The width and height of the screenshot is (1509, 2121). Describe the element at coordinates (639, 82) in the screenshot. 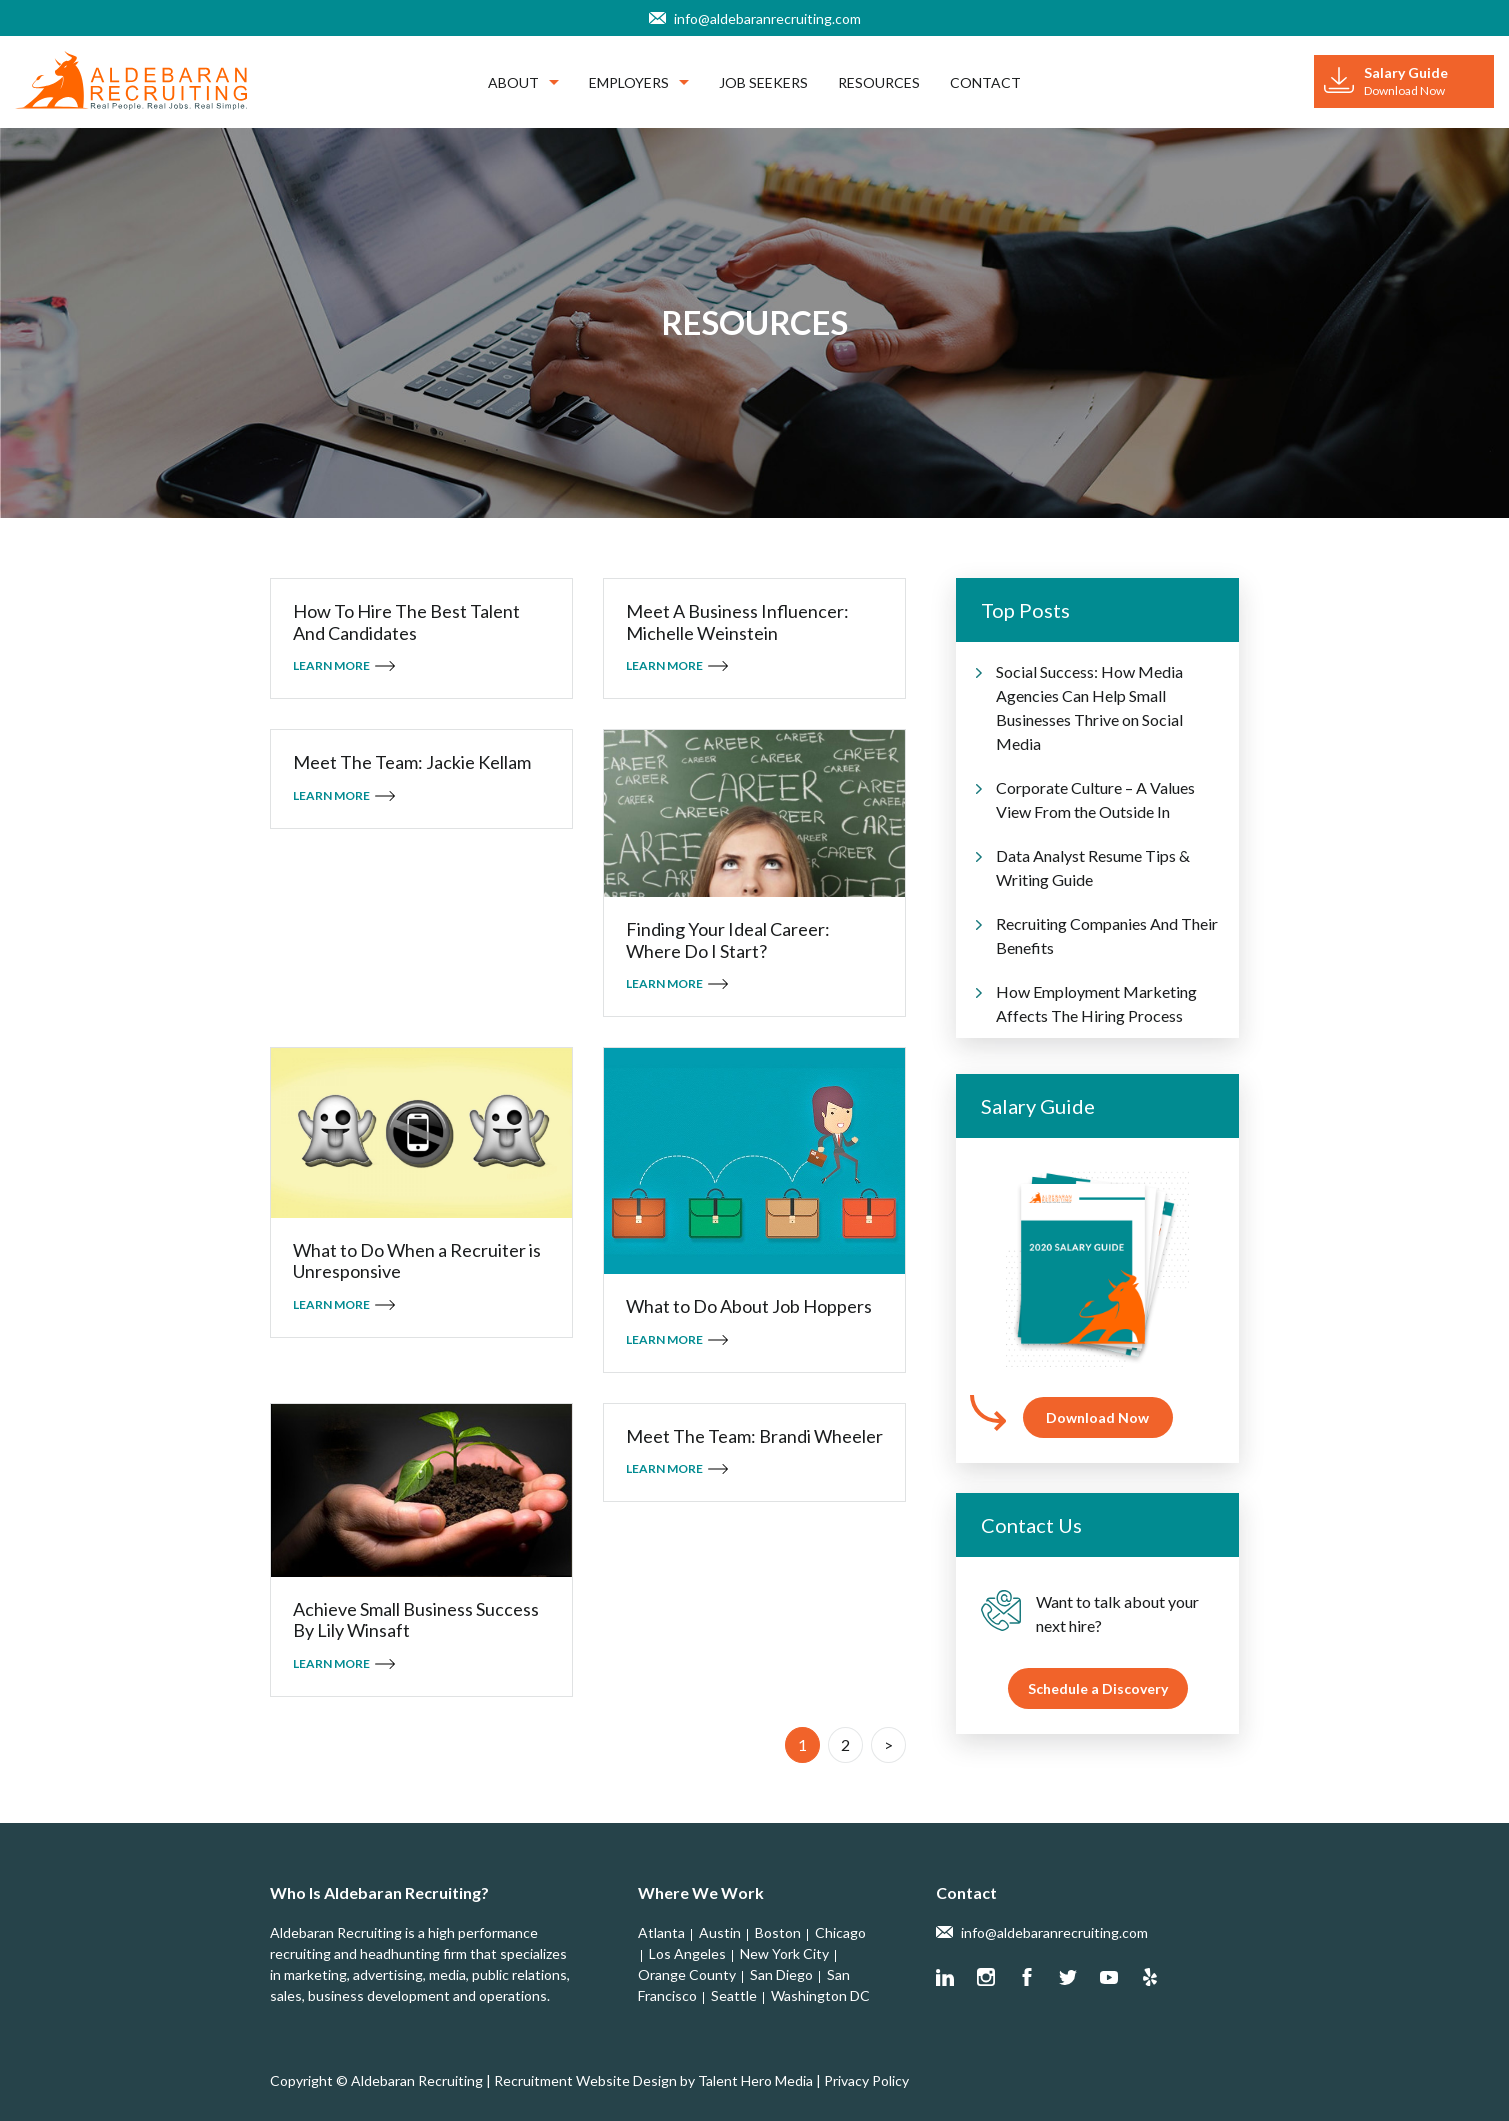

I see `Employers` at that location.